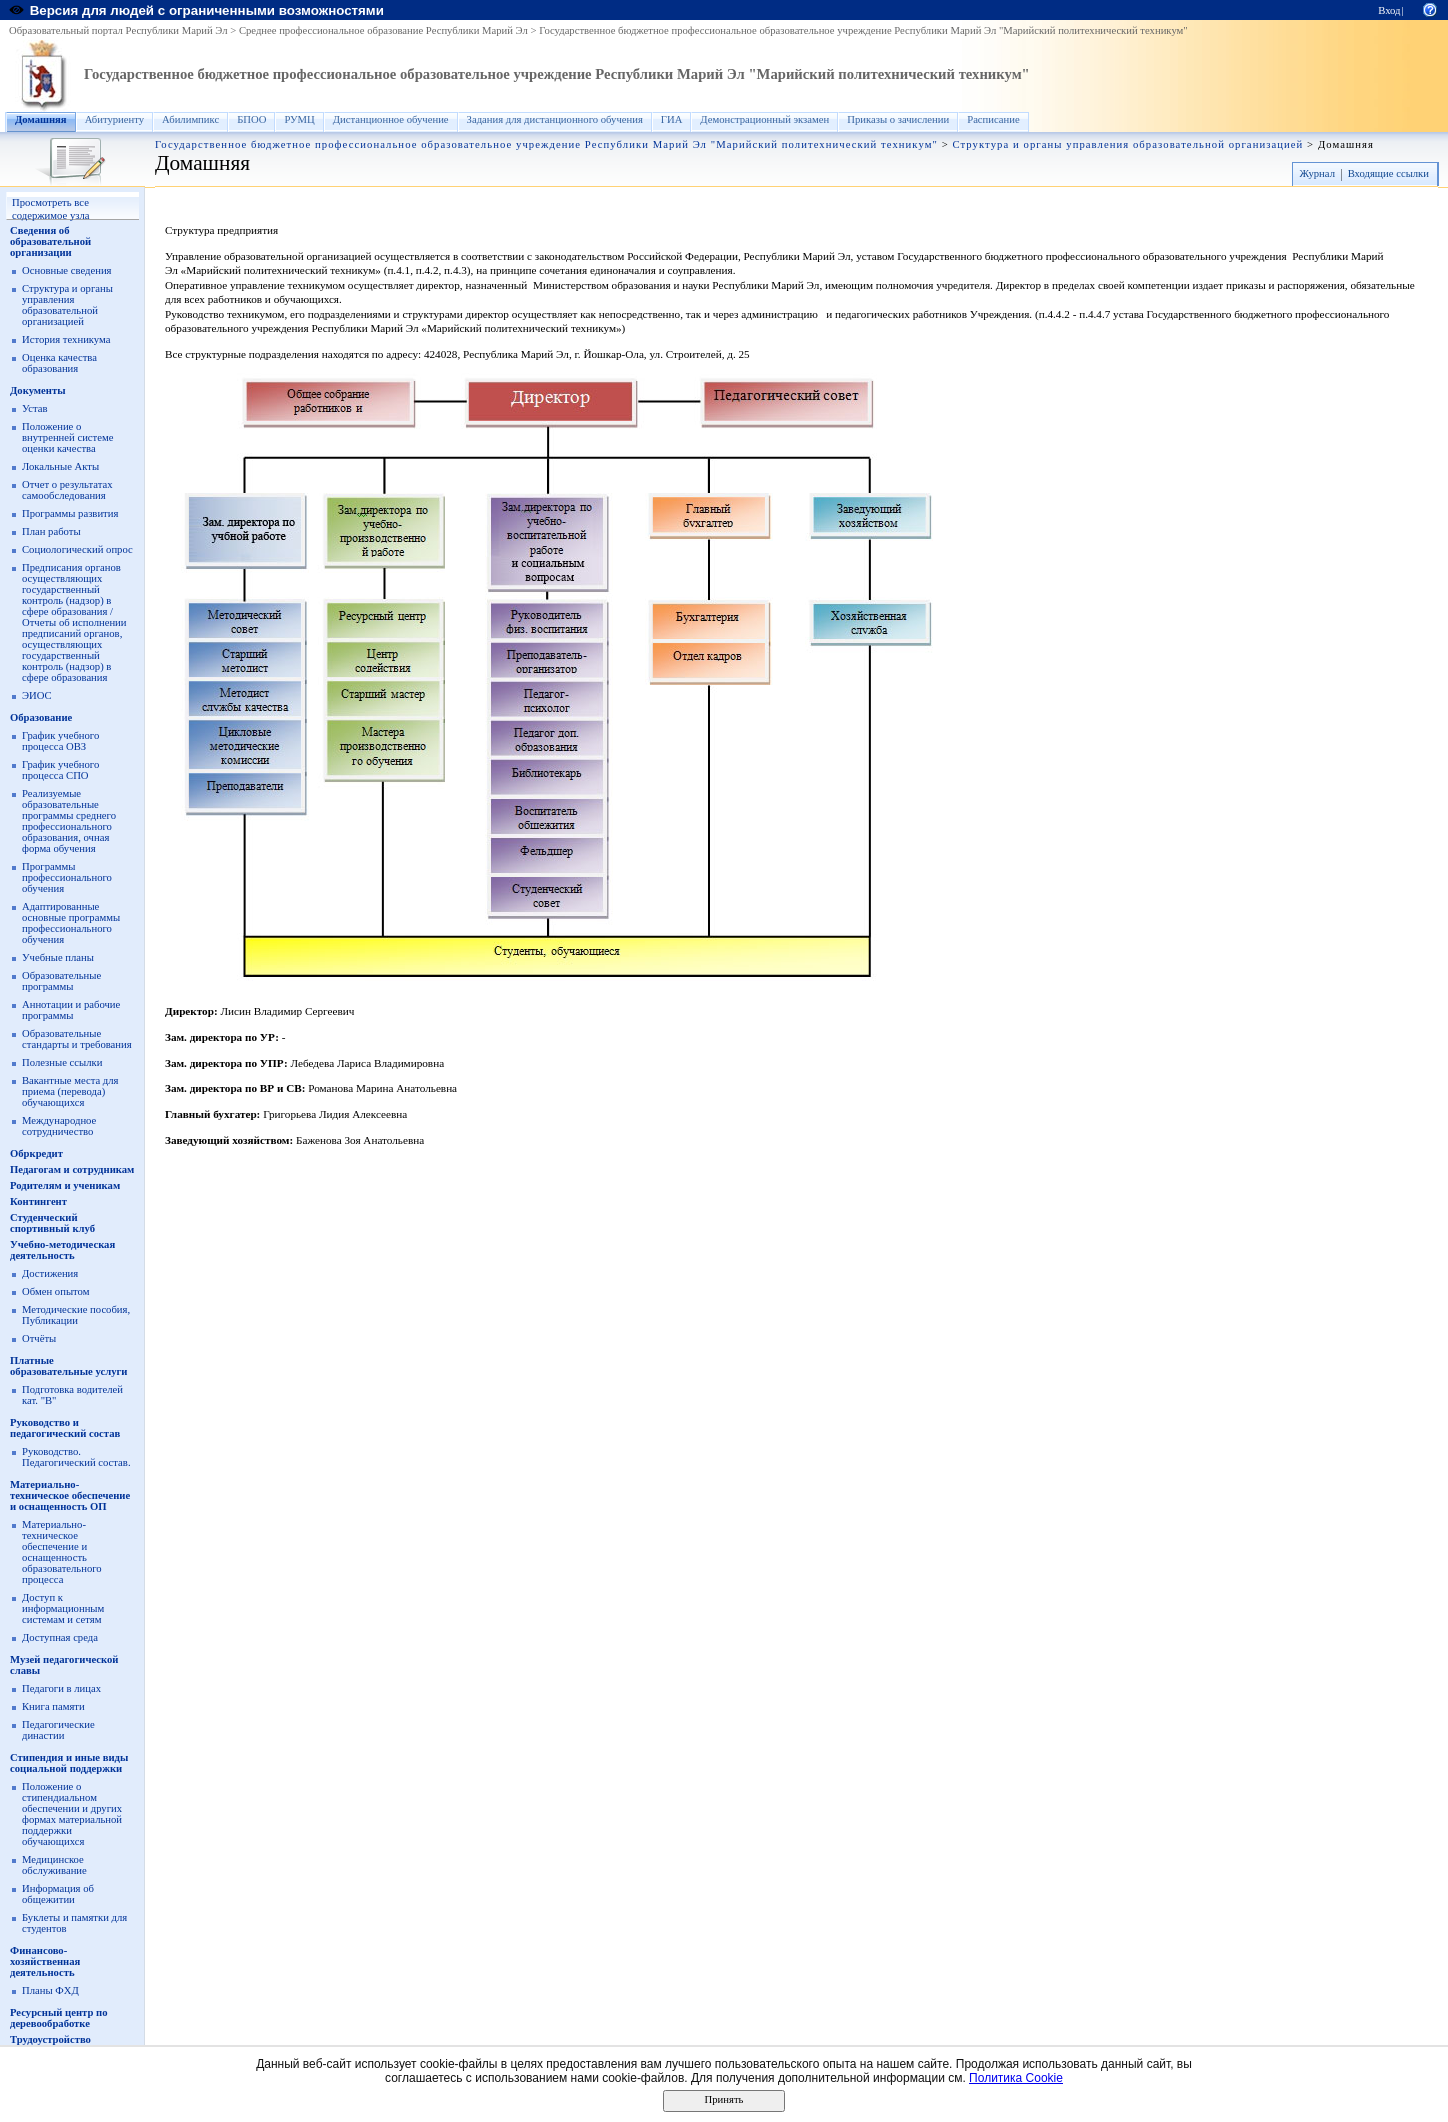  What do you see at coordinates (58, 1730) in the screenshot?
I see `Педагогические династии` at bounding box center [58, 1730].